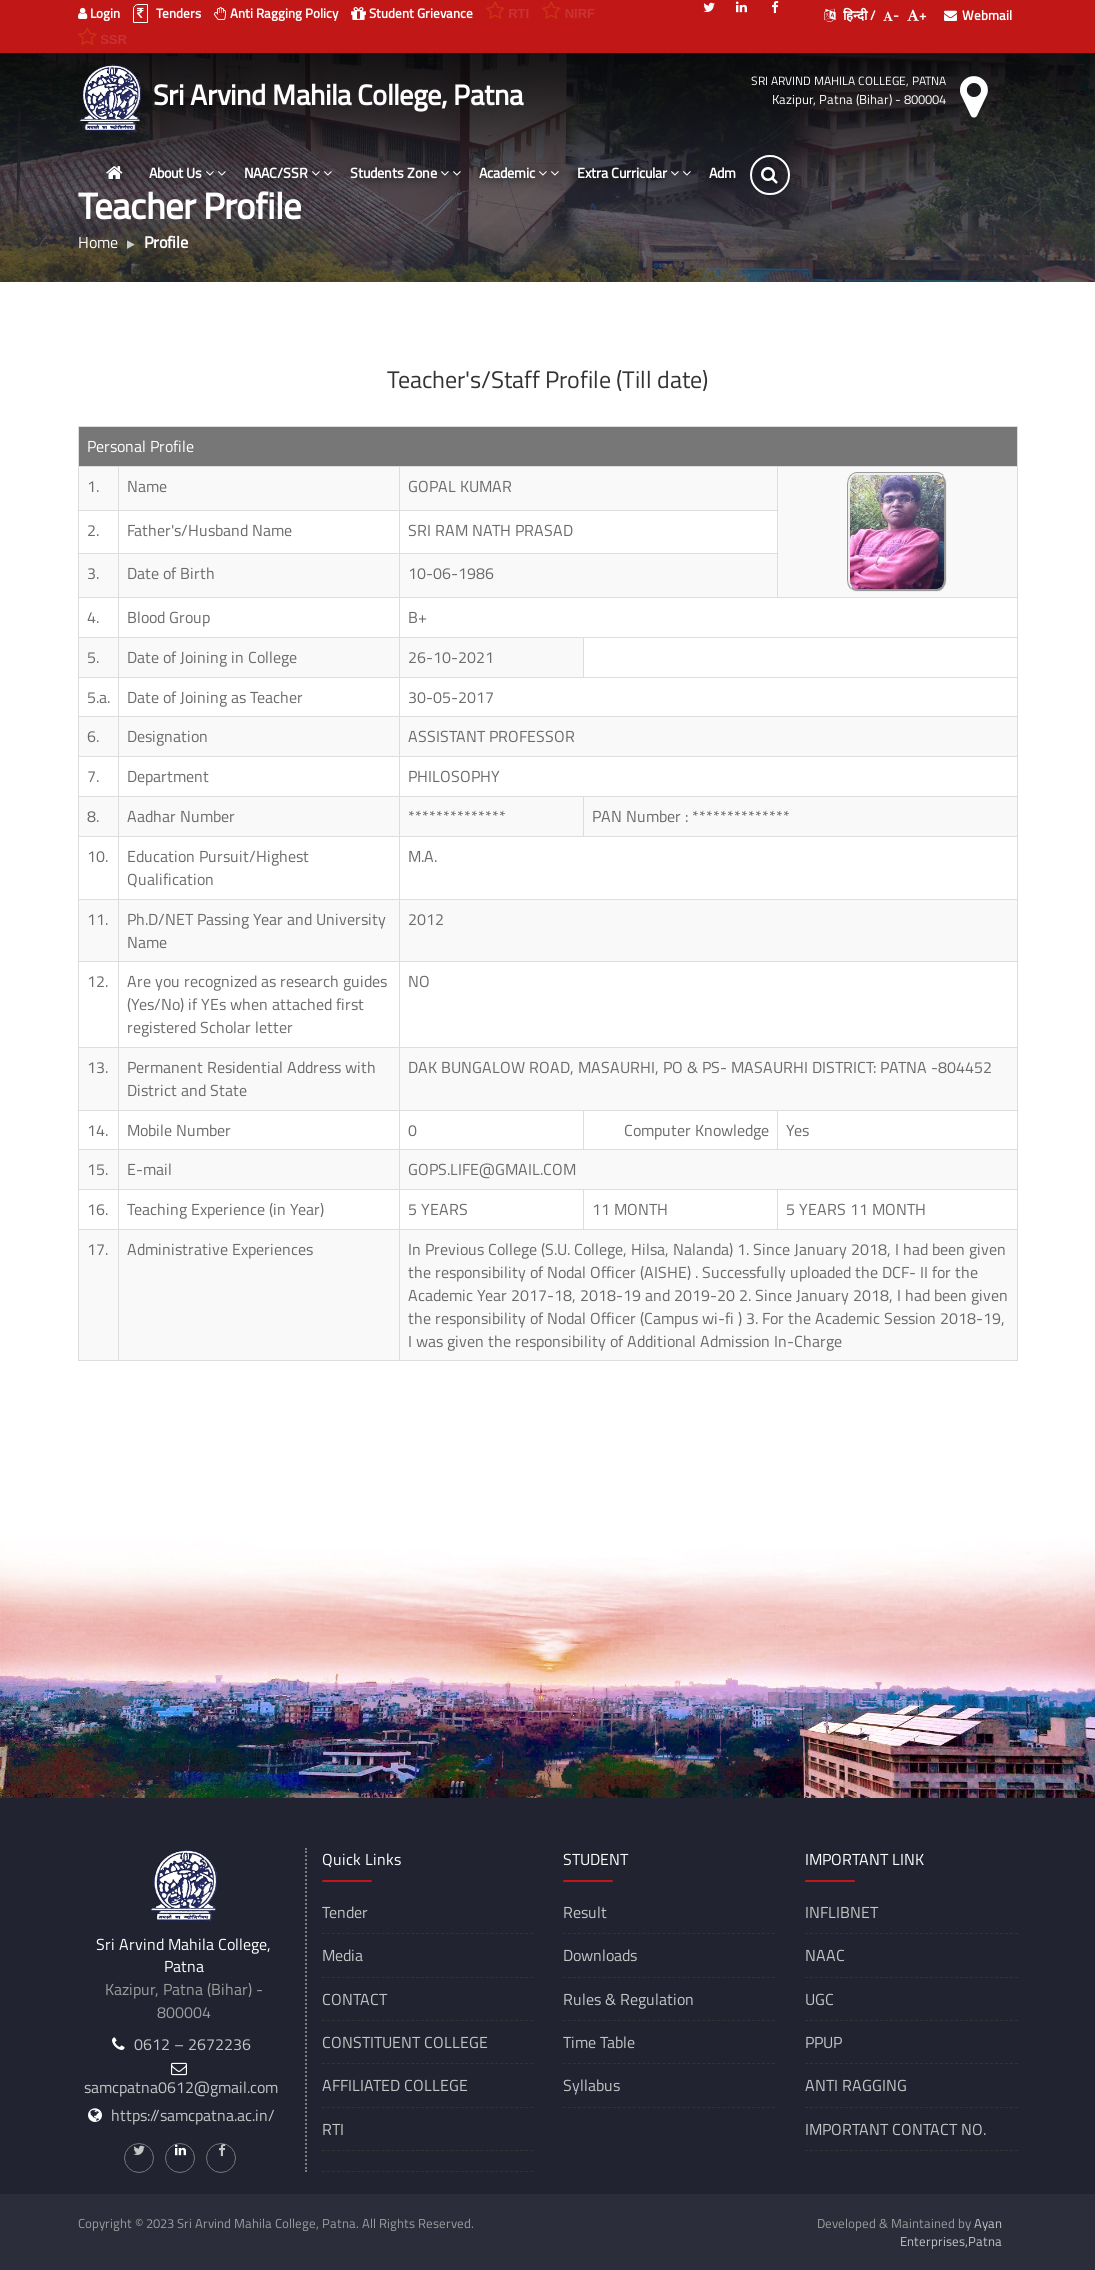  I want to click on INFLIBNET, so click(841, 1912).